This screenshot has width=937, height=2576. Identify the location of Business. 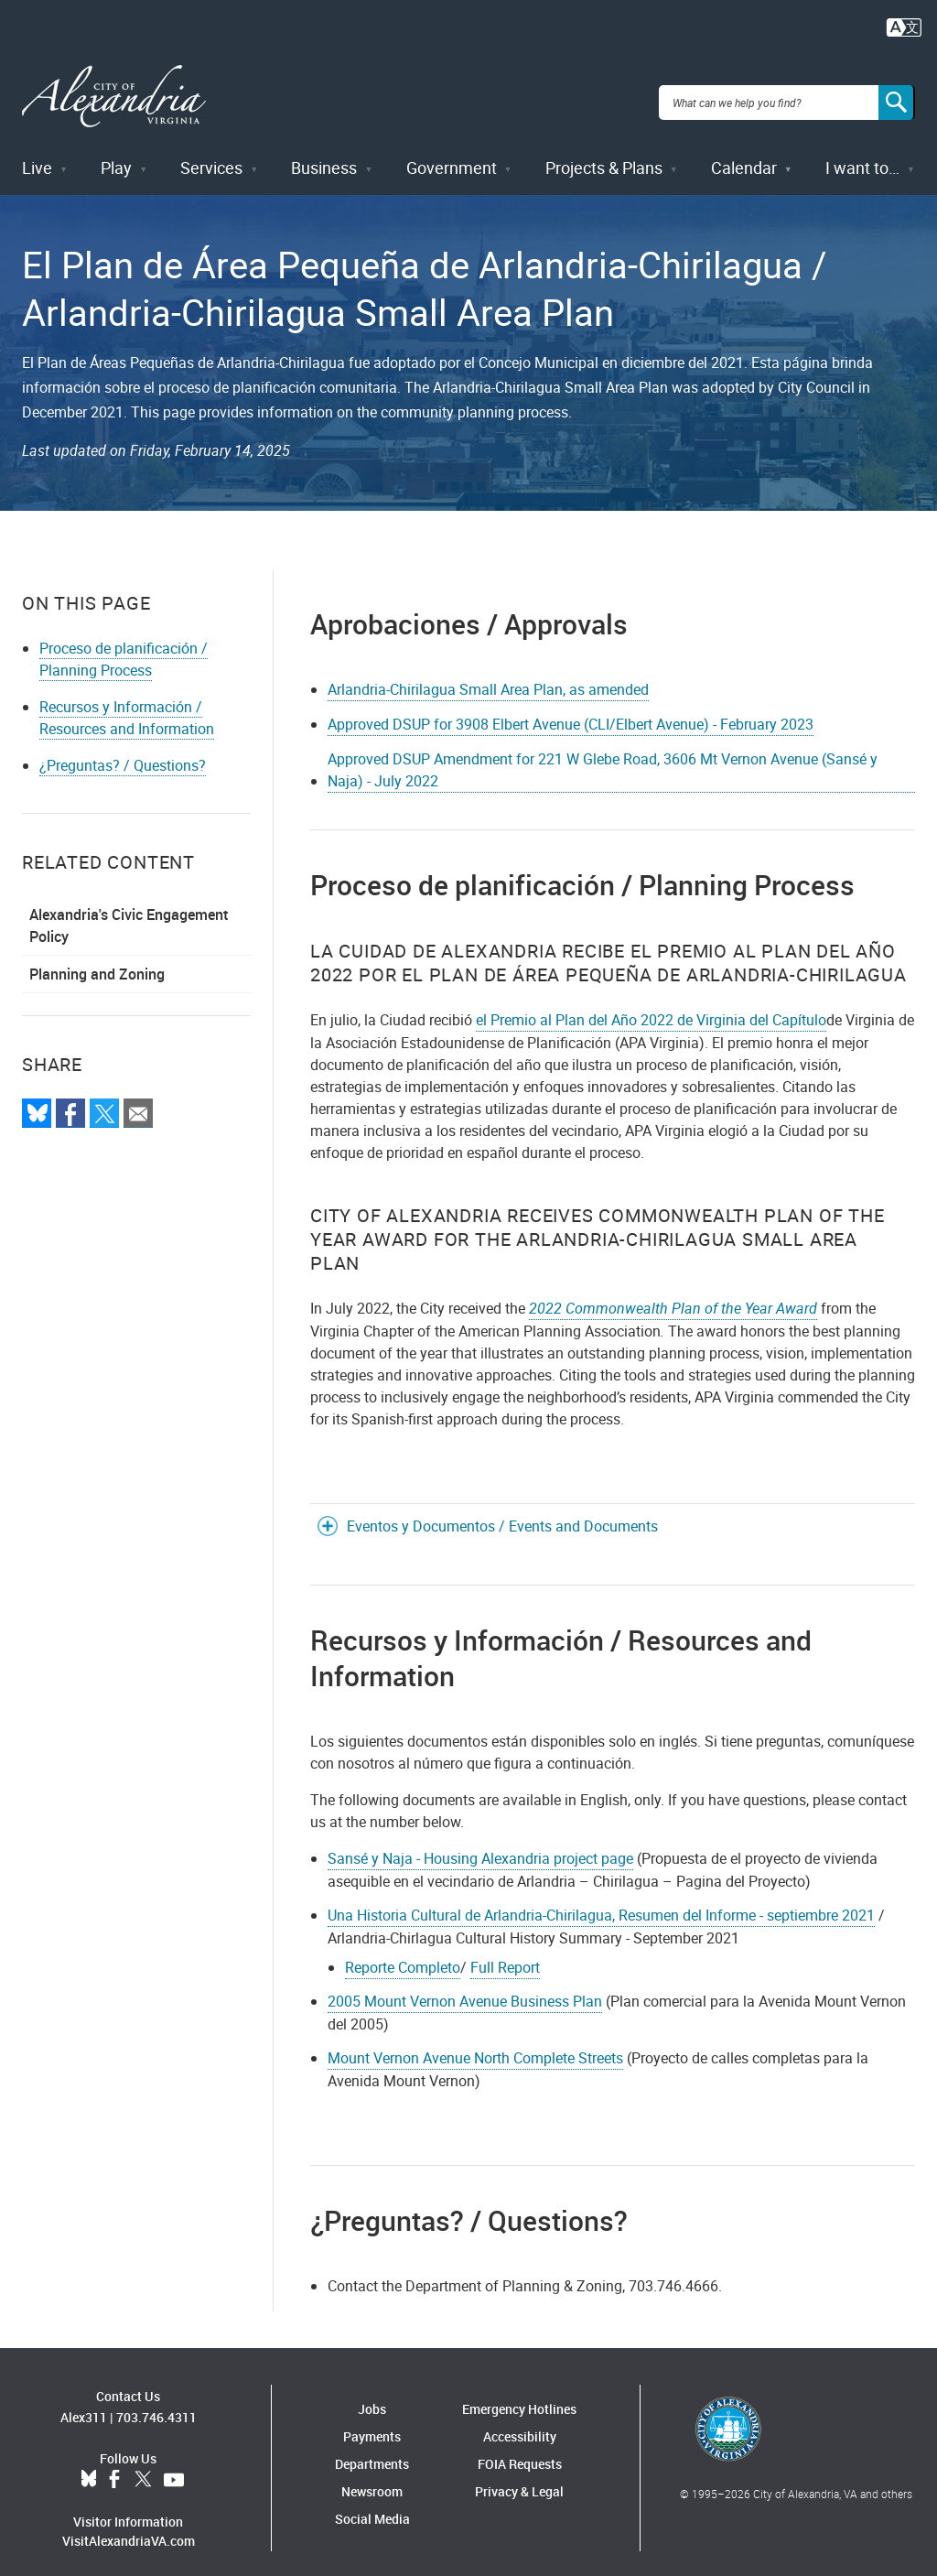
(324, 154).